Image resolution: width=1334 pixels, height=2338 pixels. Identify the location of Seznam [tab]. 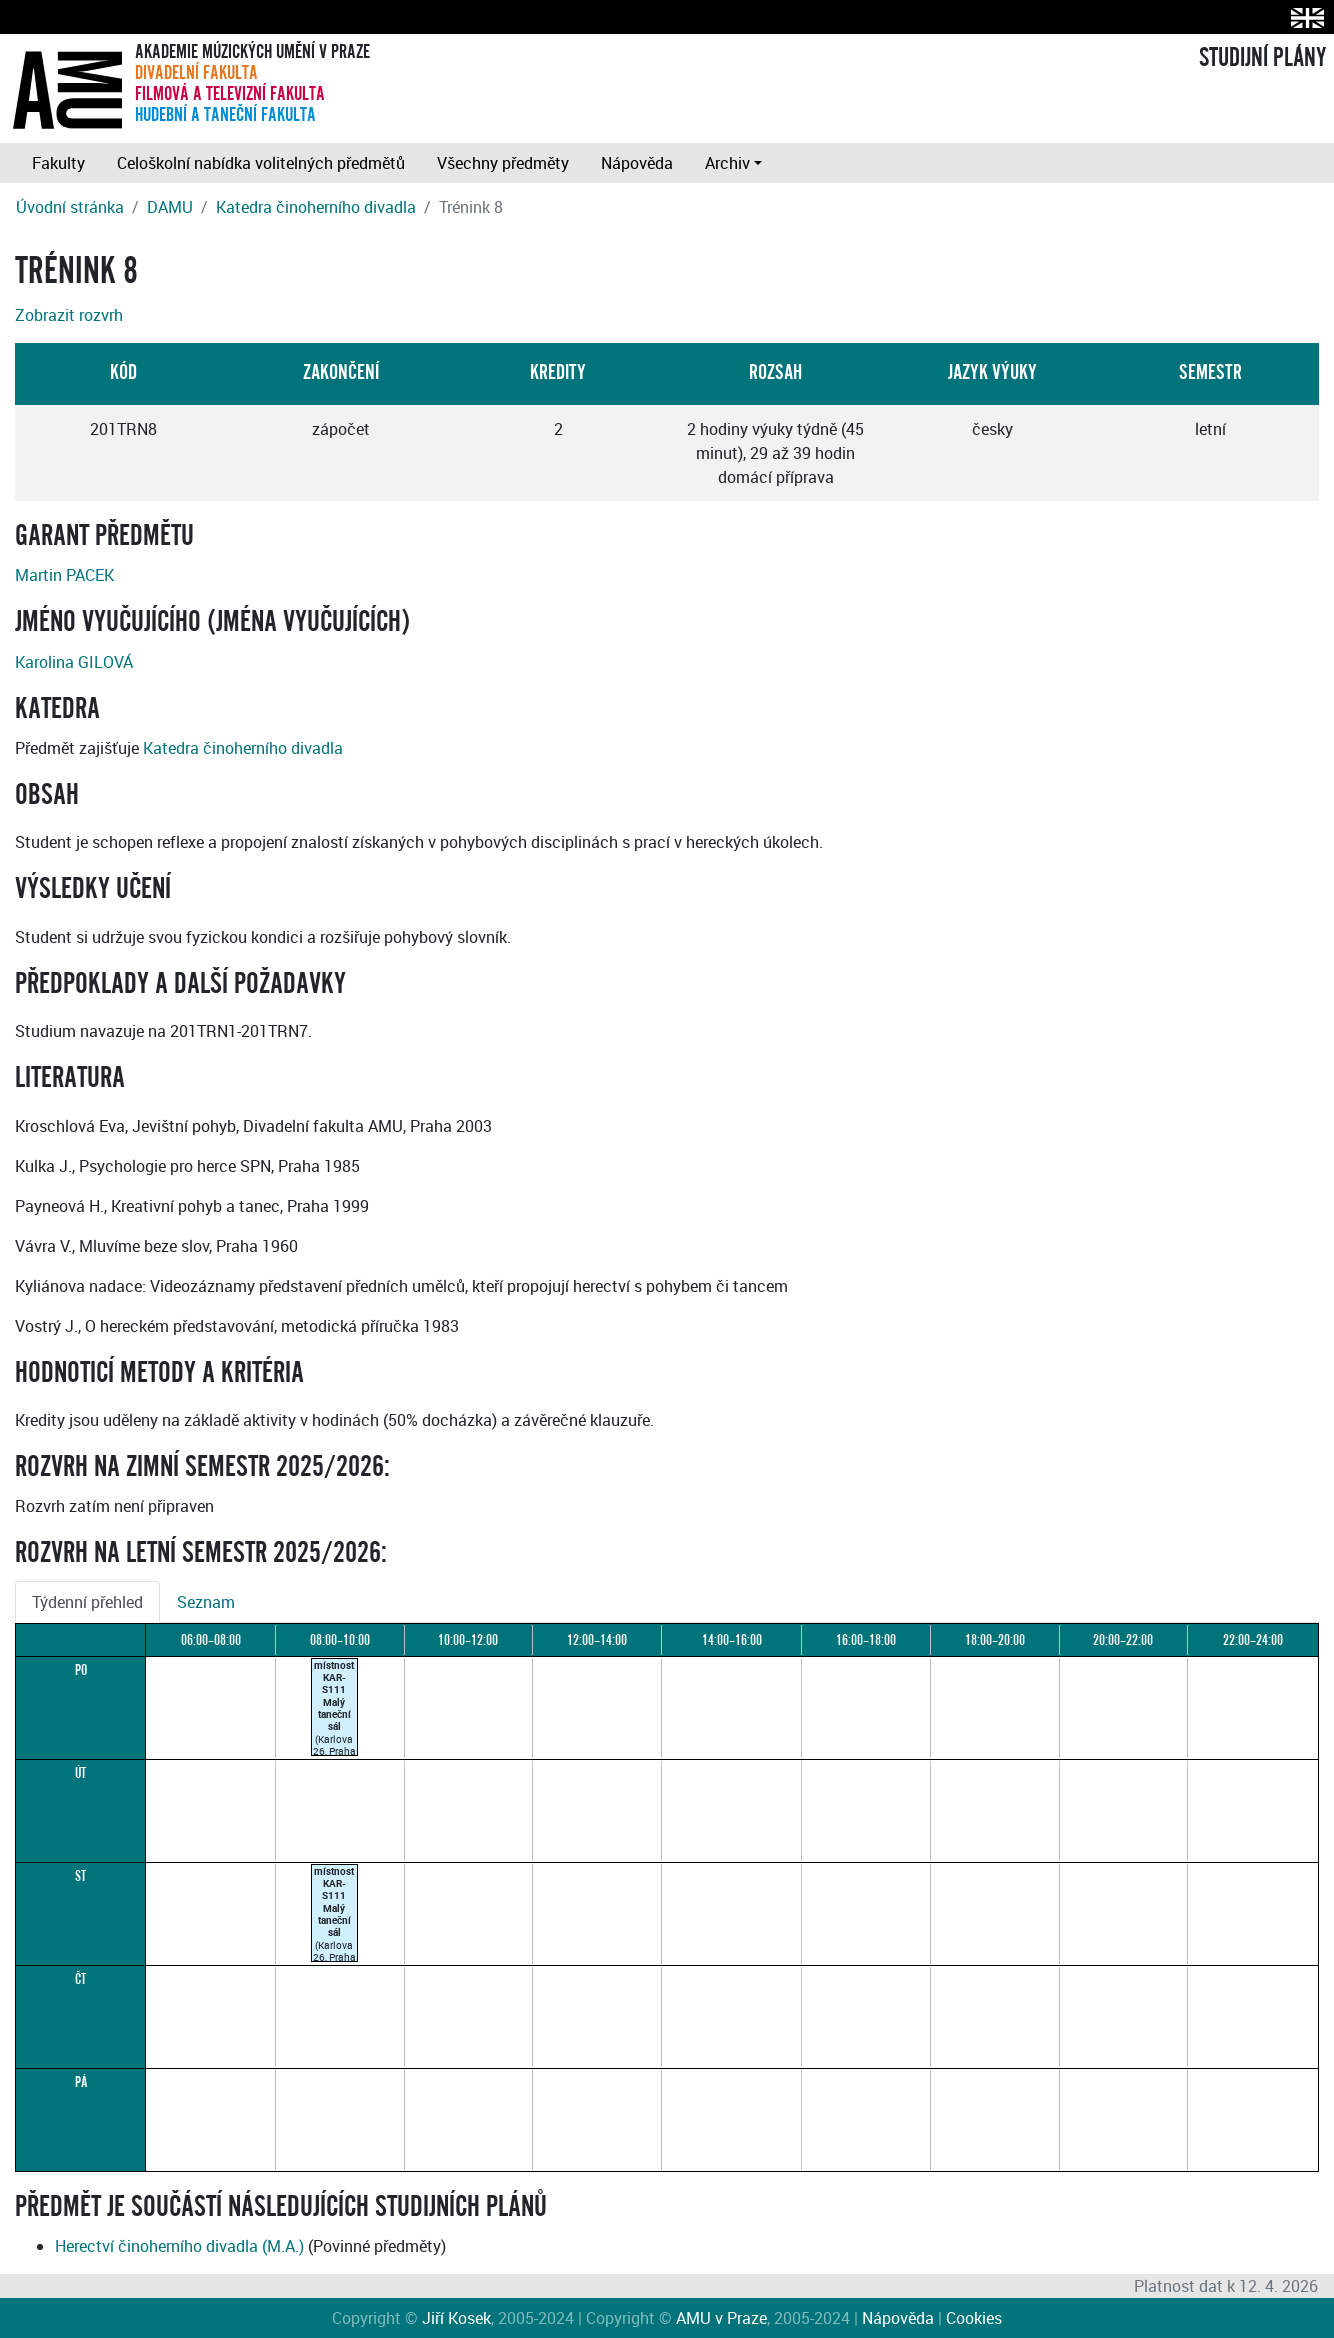
(206, 1602).